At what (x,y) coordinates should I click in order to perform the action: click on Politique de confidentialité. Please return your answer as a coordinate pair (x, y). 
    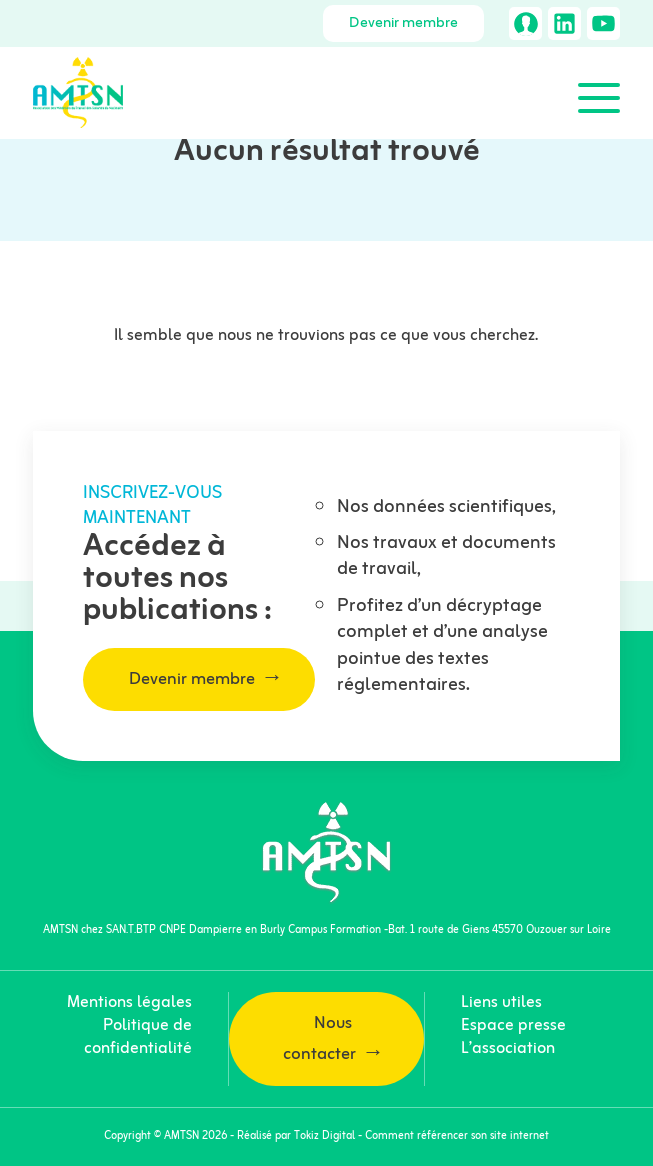
    Looking at the image, I should click on (138, 1037).